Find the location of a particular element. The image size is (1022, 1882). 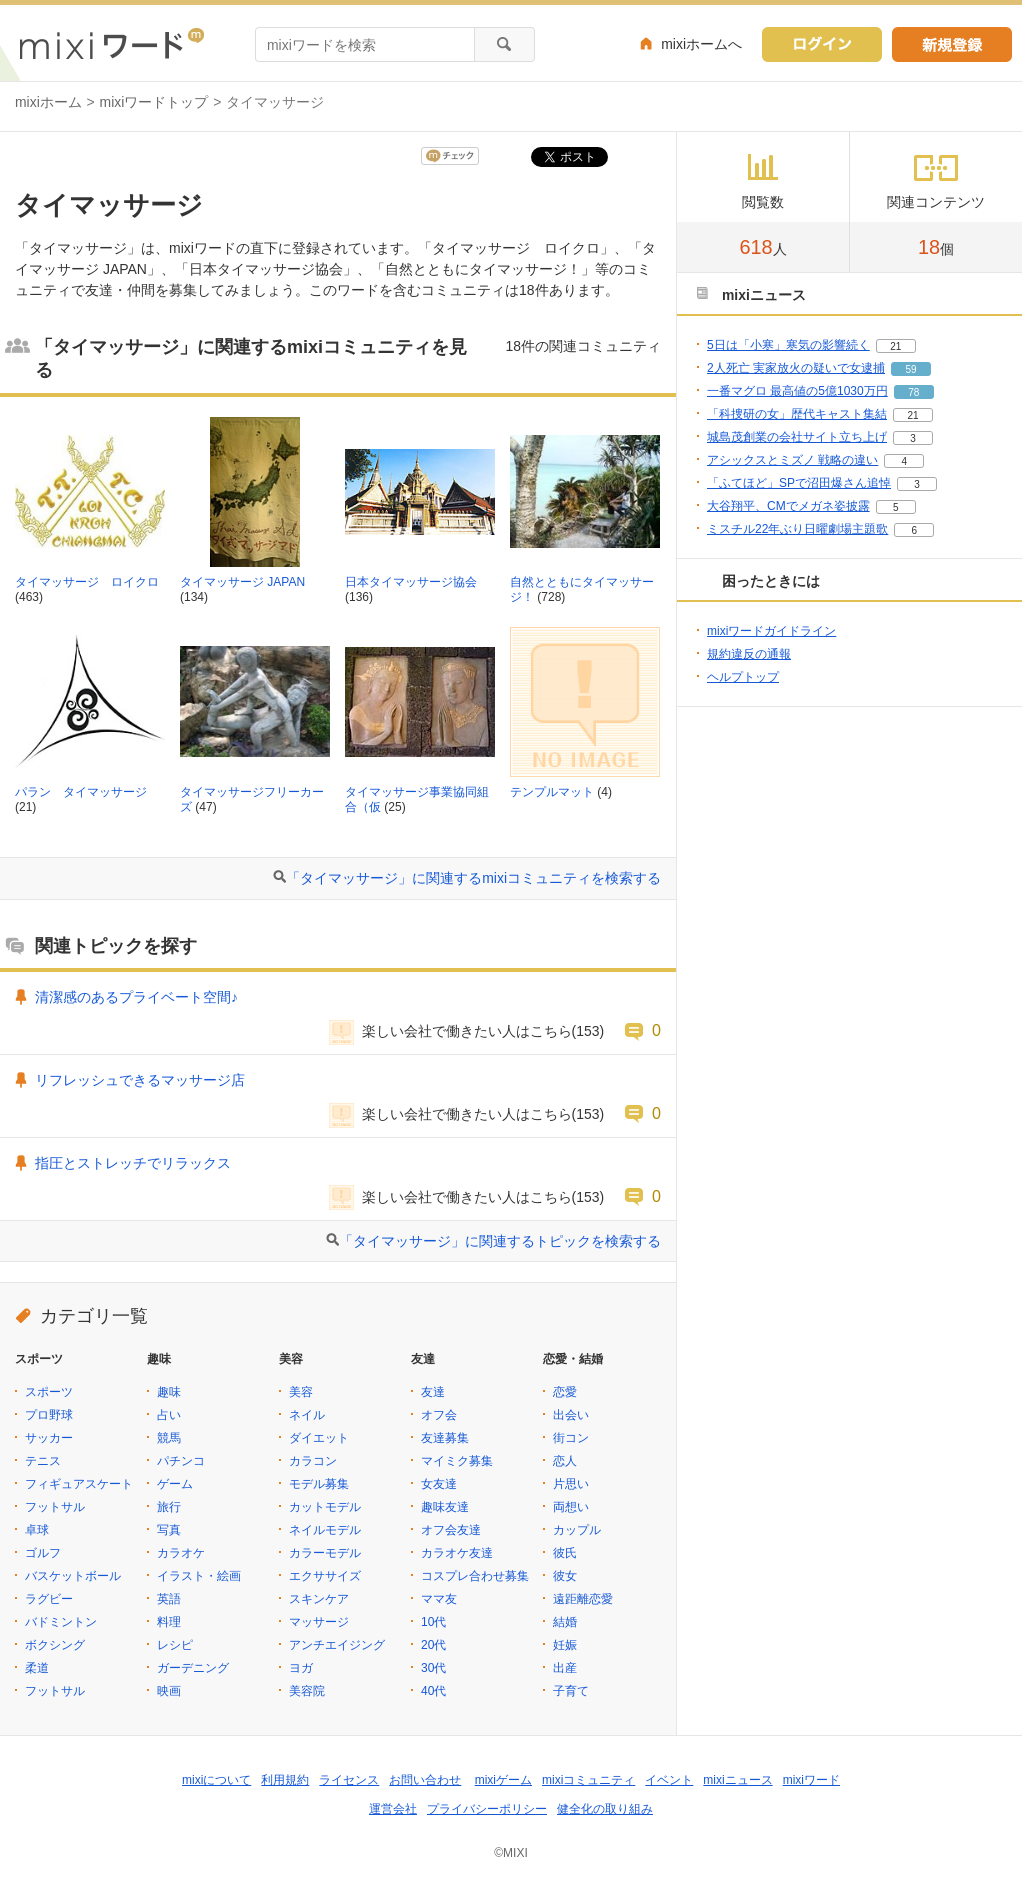

mixiワード is located at coordinates (811, 1780).